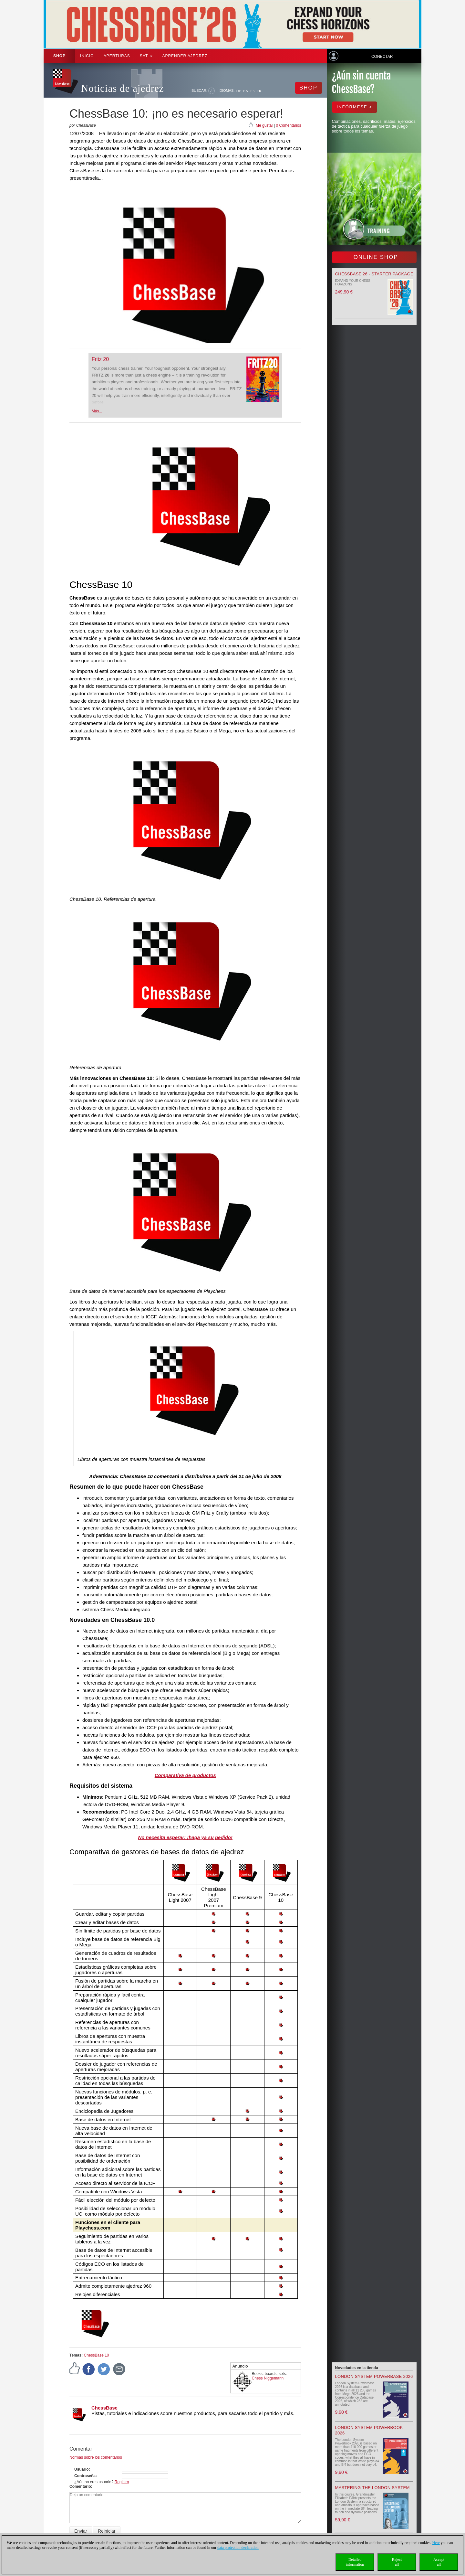 Image resolution: width=465 pixels, height=2576 pixels. I want to click on data protection declaration, so click(238, 2547).